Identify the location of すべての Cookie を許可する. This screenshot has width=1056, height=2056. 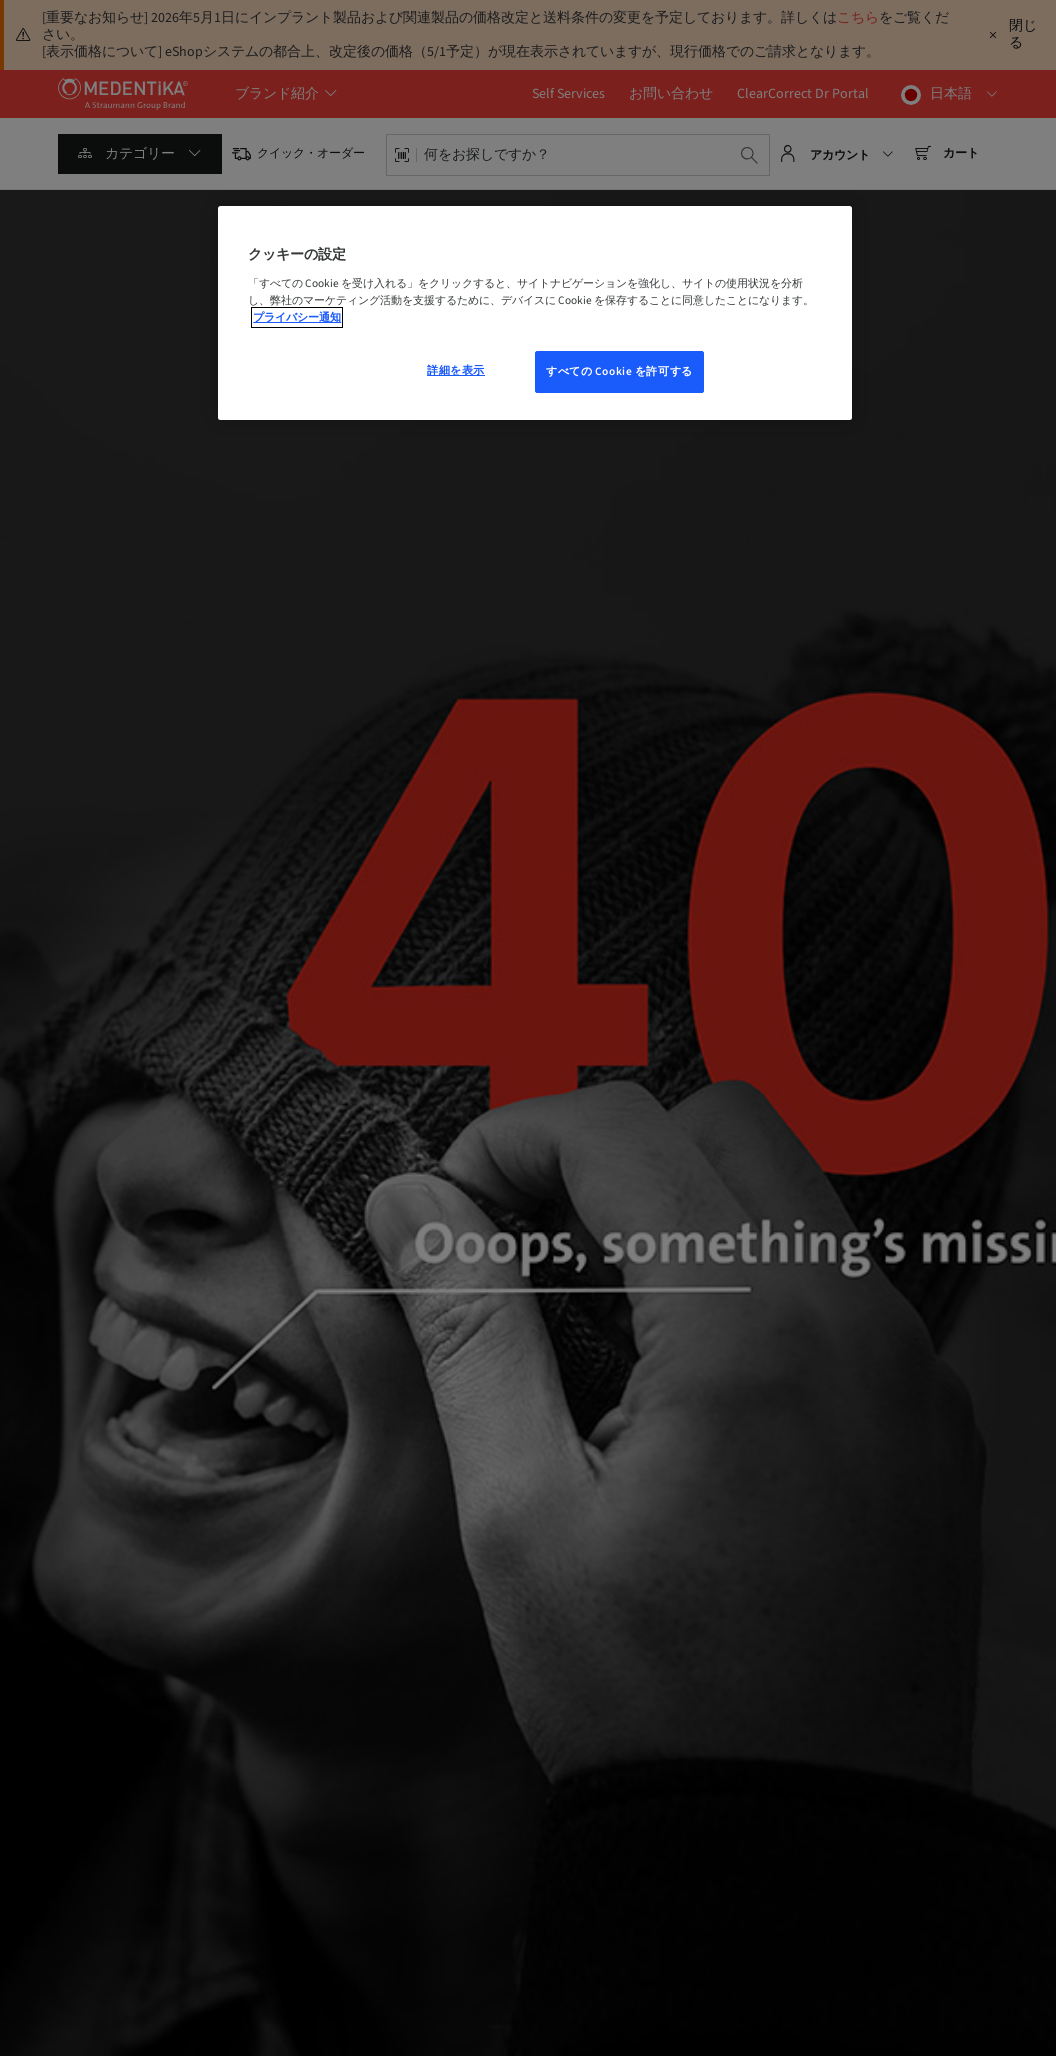
(619, 371).